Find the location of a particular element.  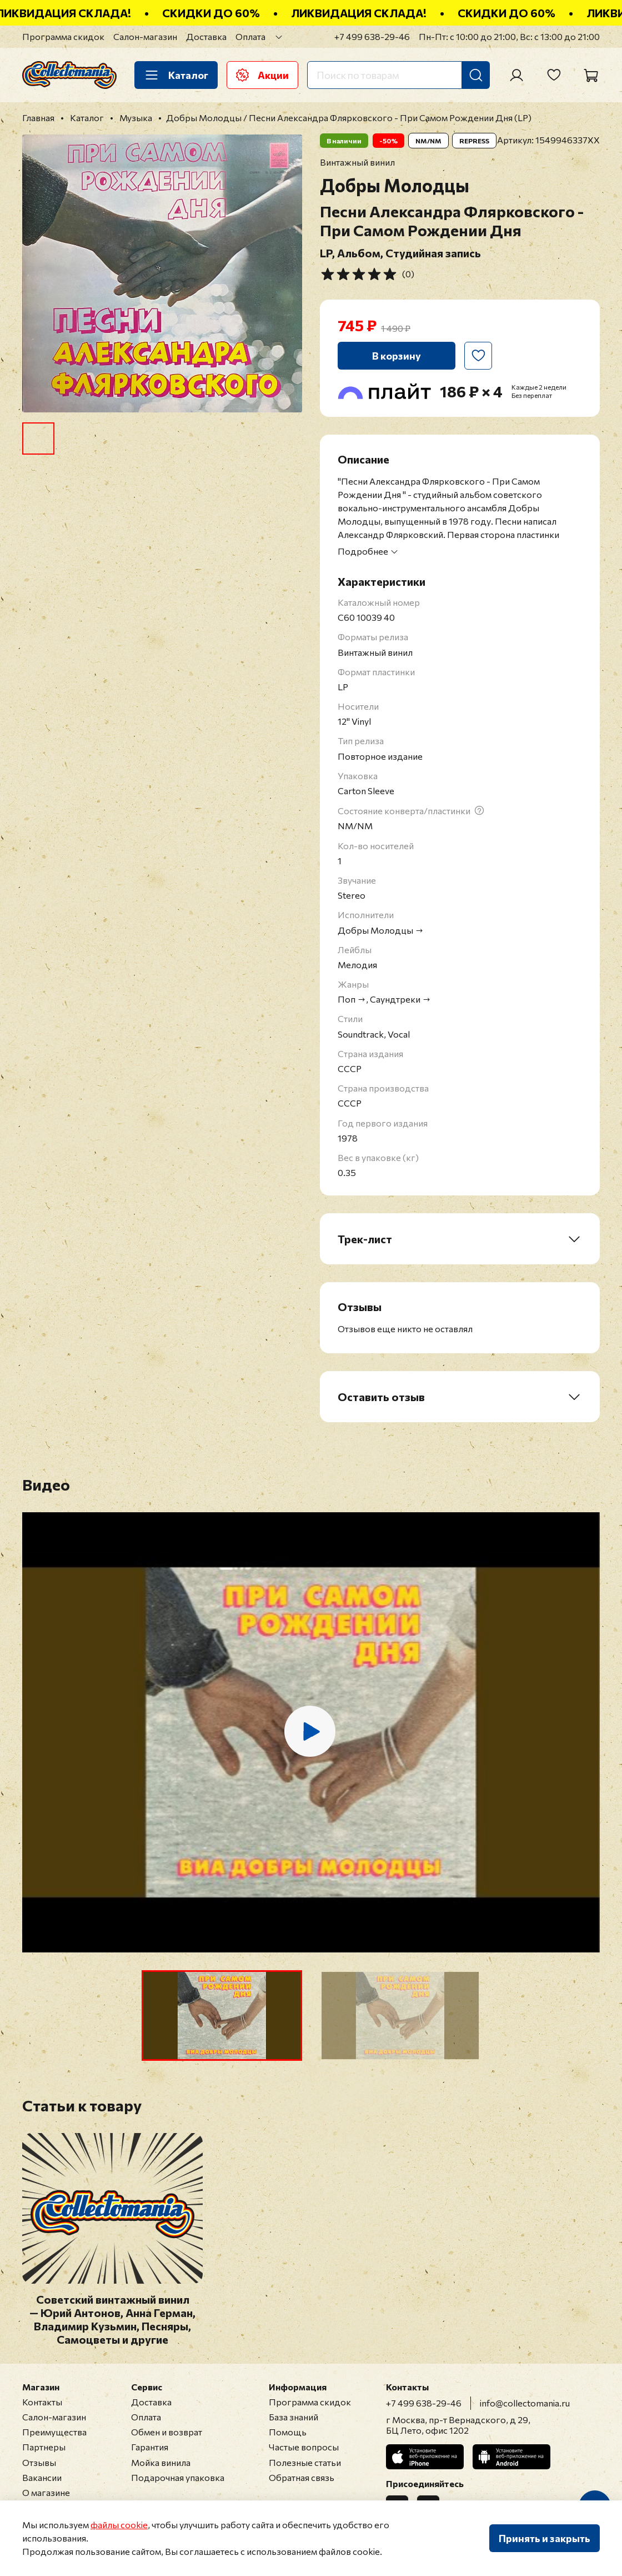

Гарантия is located at coordinates (149, 2447).